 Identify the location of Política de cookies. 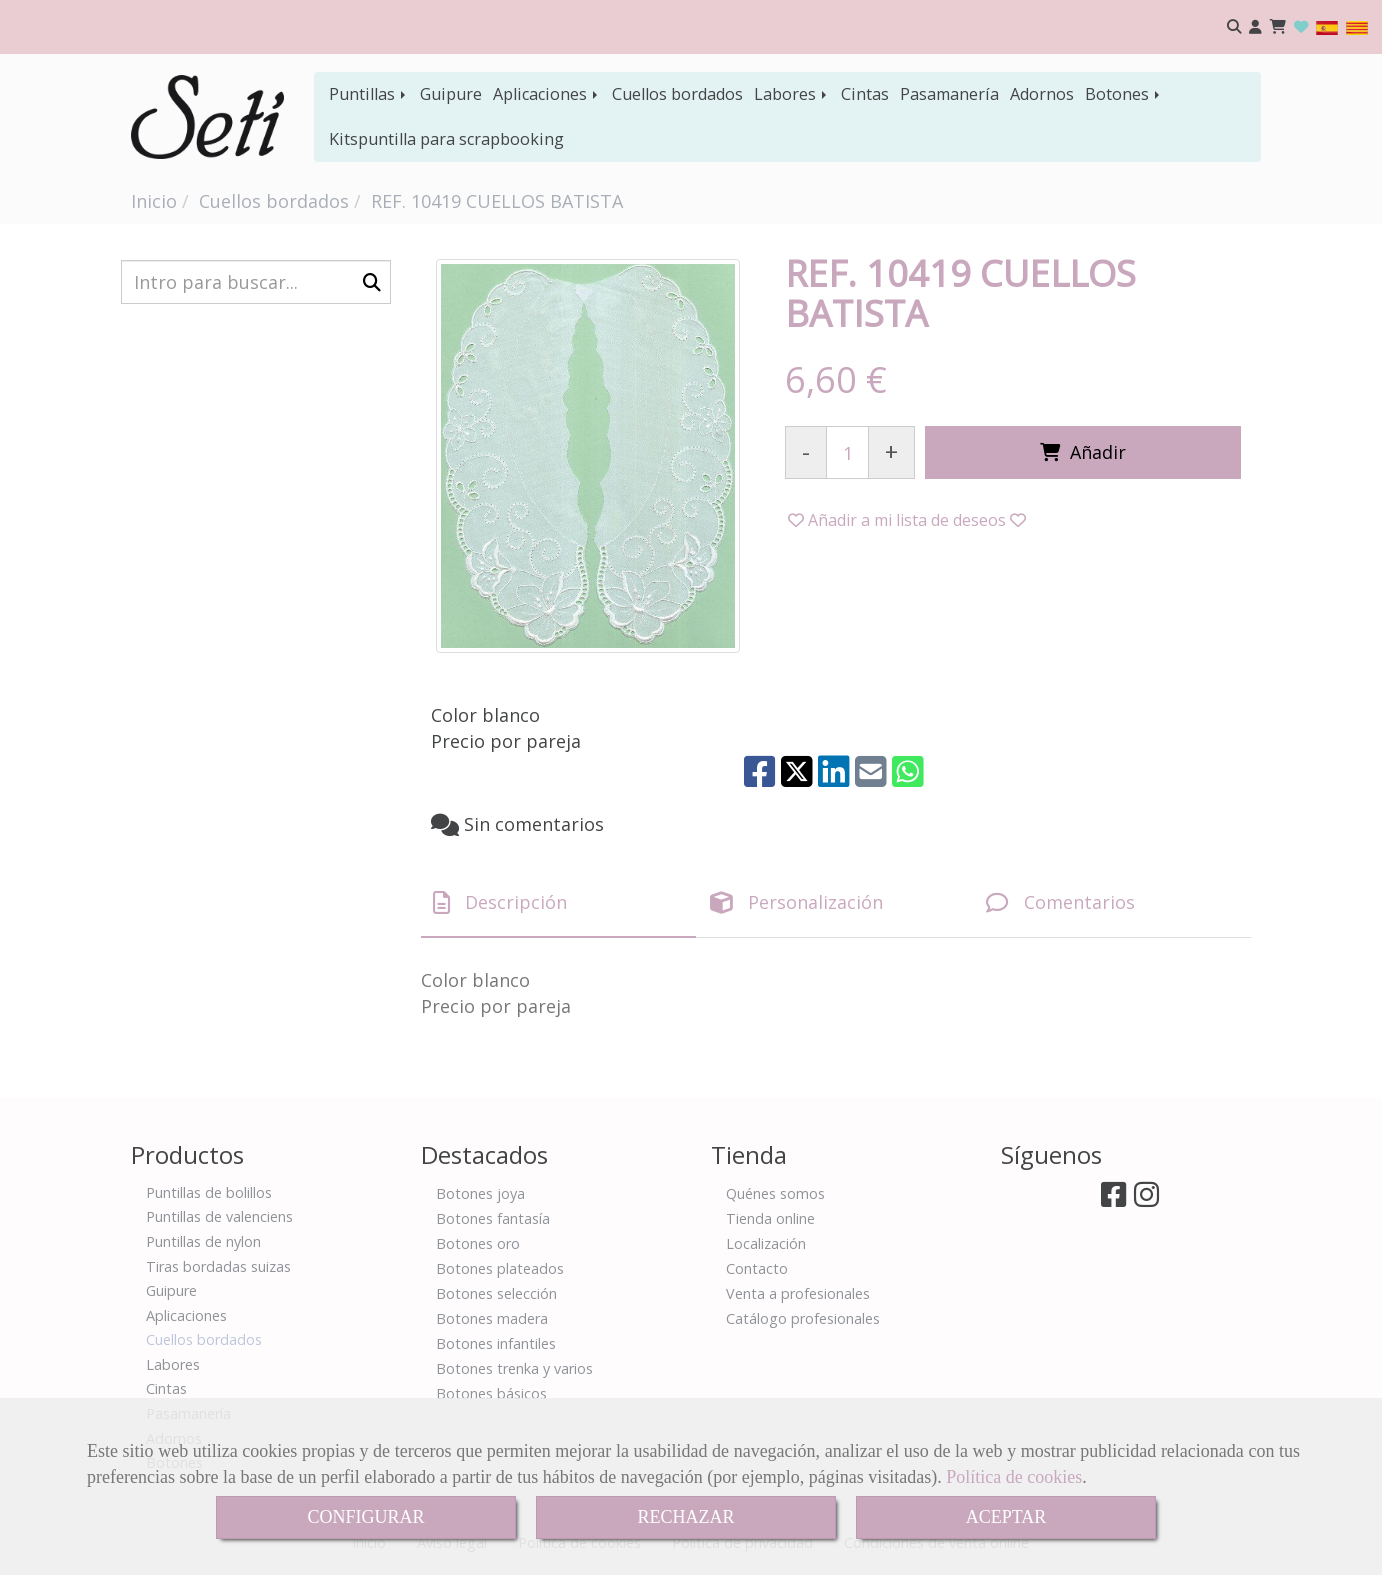
(1014, 1477).